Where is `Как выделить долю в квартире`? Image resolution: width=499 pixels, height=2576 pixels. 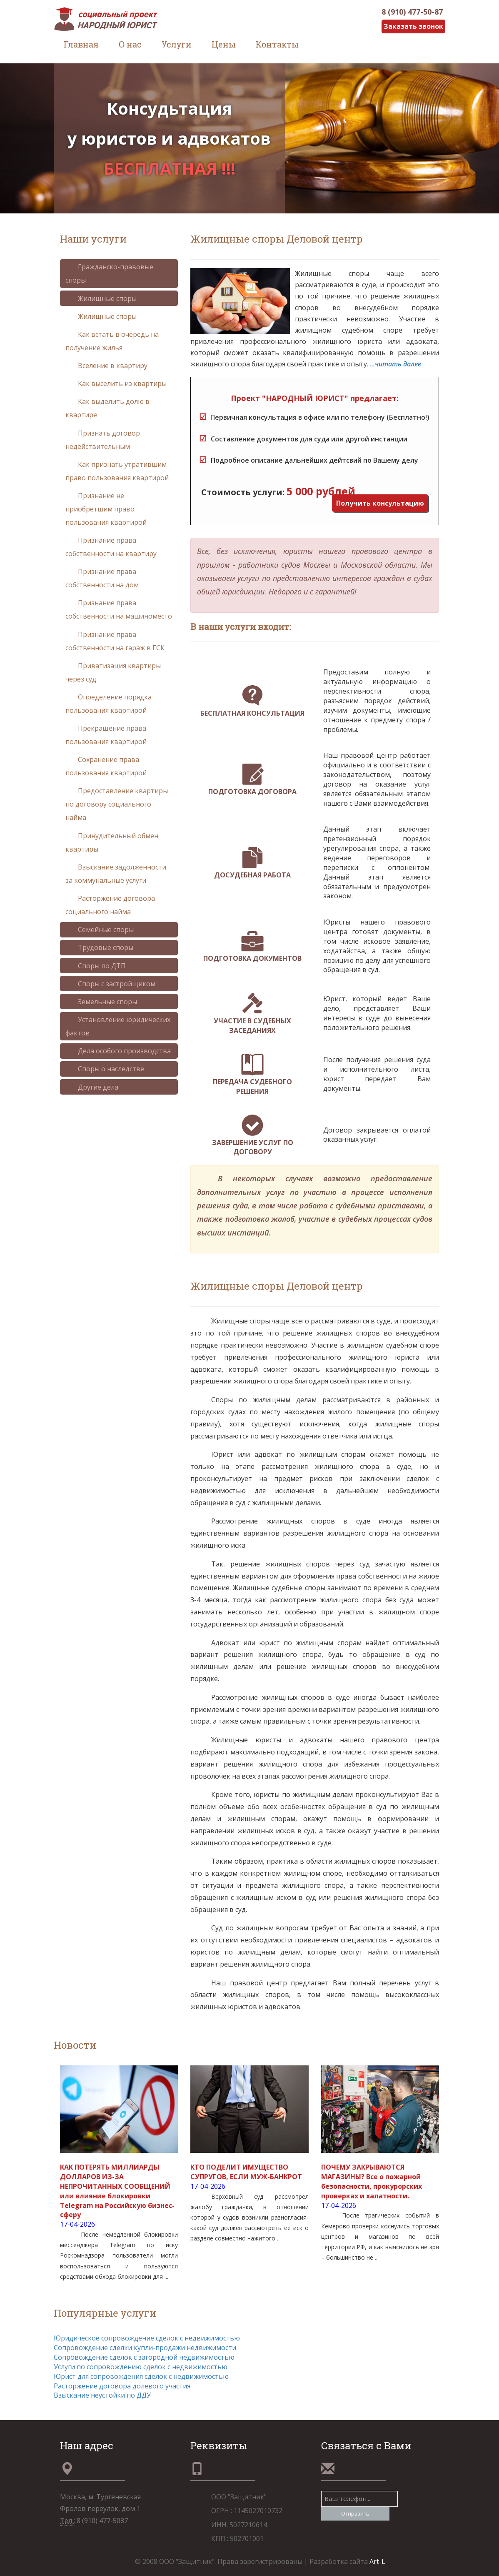
Как выделить долю в квартире is located at coordinates (107, 408).